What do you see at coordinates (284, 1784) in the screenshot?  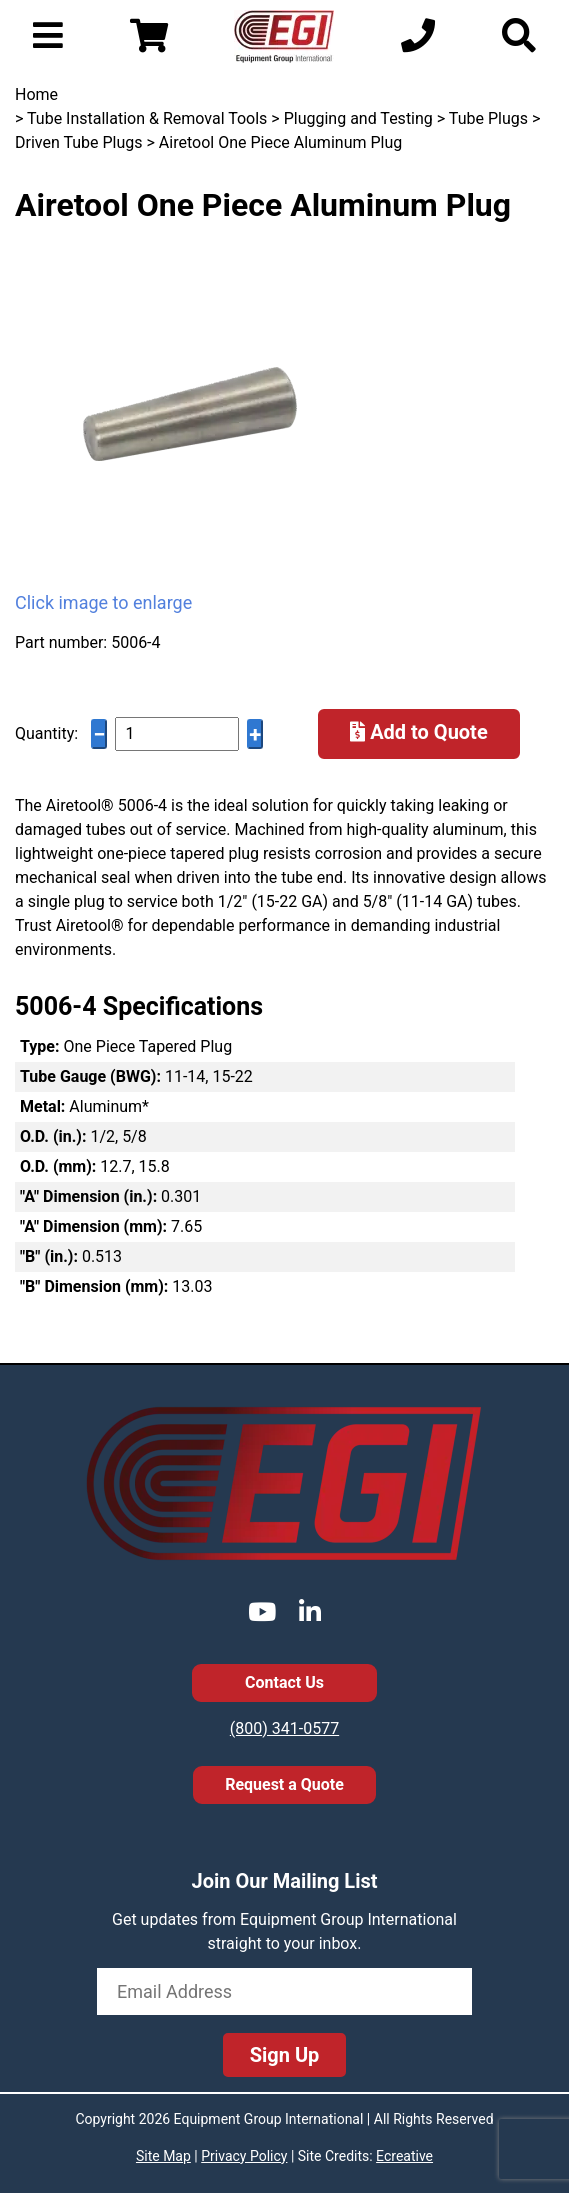 I see `Request a Quote` at bounding box center [284, 1784].